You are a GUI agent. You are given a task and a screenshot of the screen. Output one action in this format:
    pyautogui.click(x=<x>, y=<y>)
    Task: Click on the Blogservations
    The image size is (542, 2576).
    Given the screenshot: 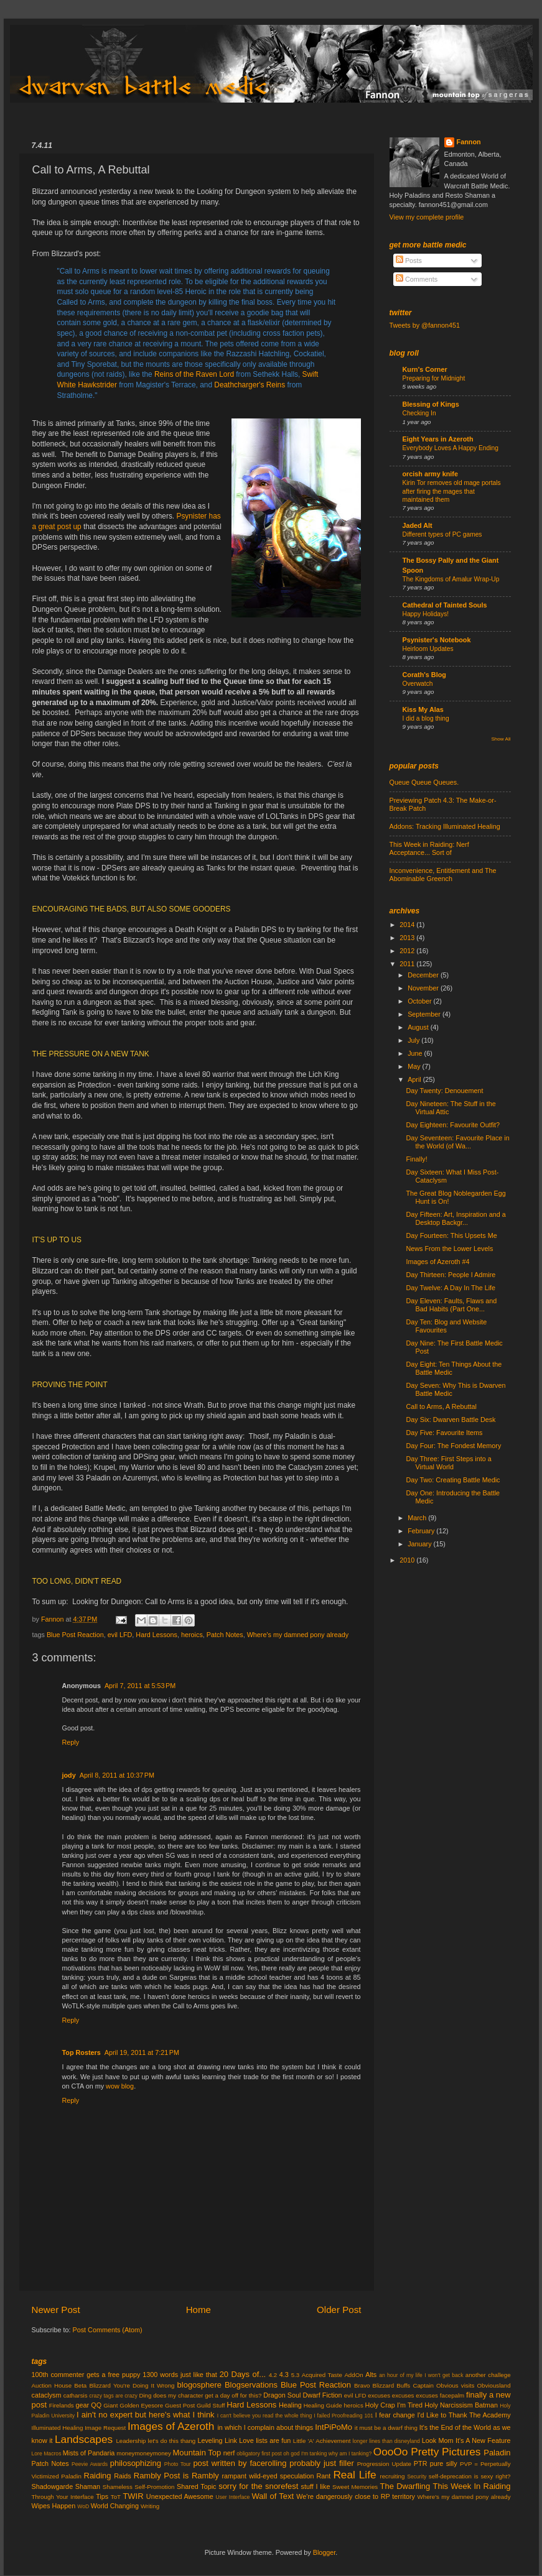 What is the action you would take?
    pyautogui.click(x=251, y=2384)
    